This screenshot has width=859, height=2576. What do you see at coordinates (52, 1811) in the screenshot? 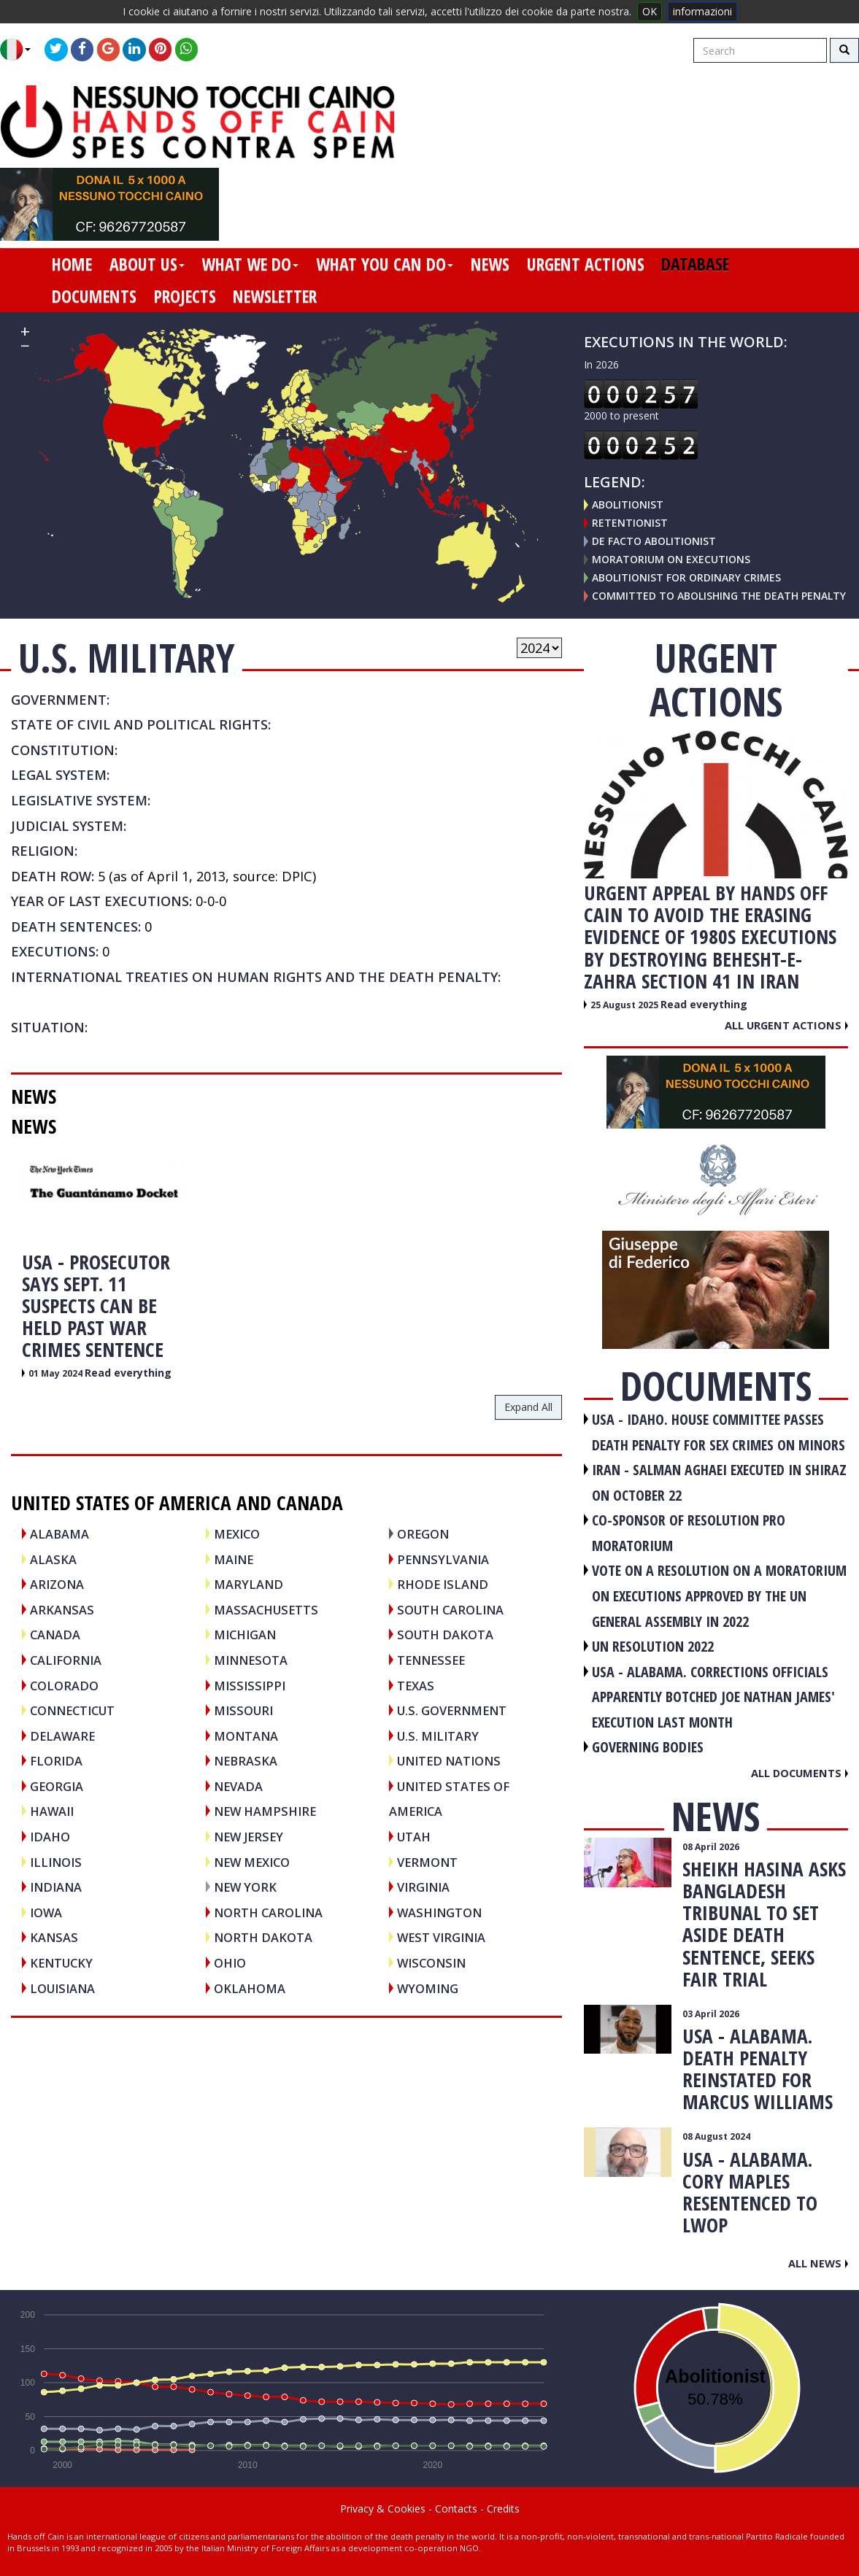
I see `Hawaii` at bounding box center [52, 1811].